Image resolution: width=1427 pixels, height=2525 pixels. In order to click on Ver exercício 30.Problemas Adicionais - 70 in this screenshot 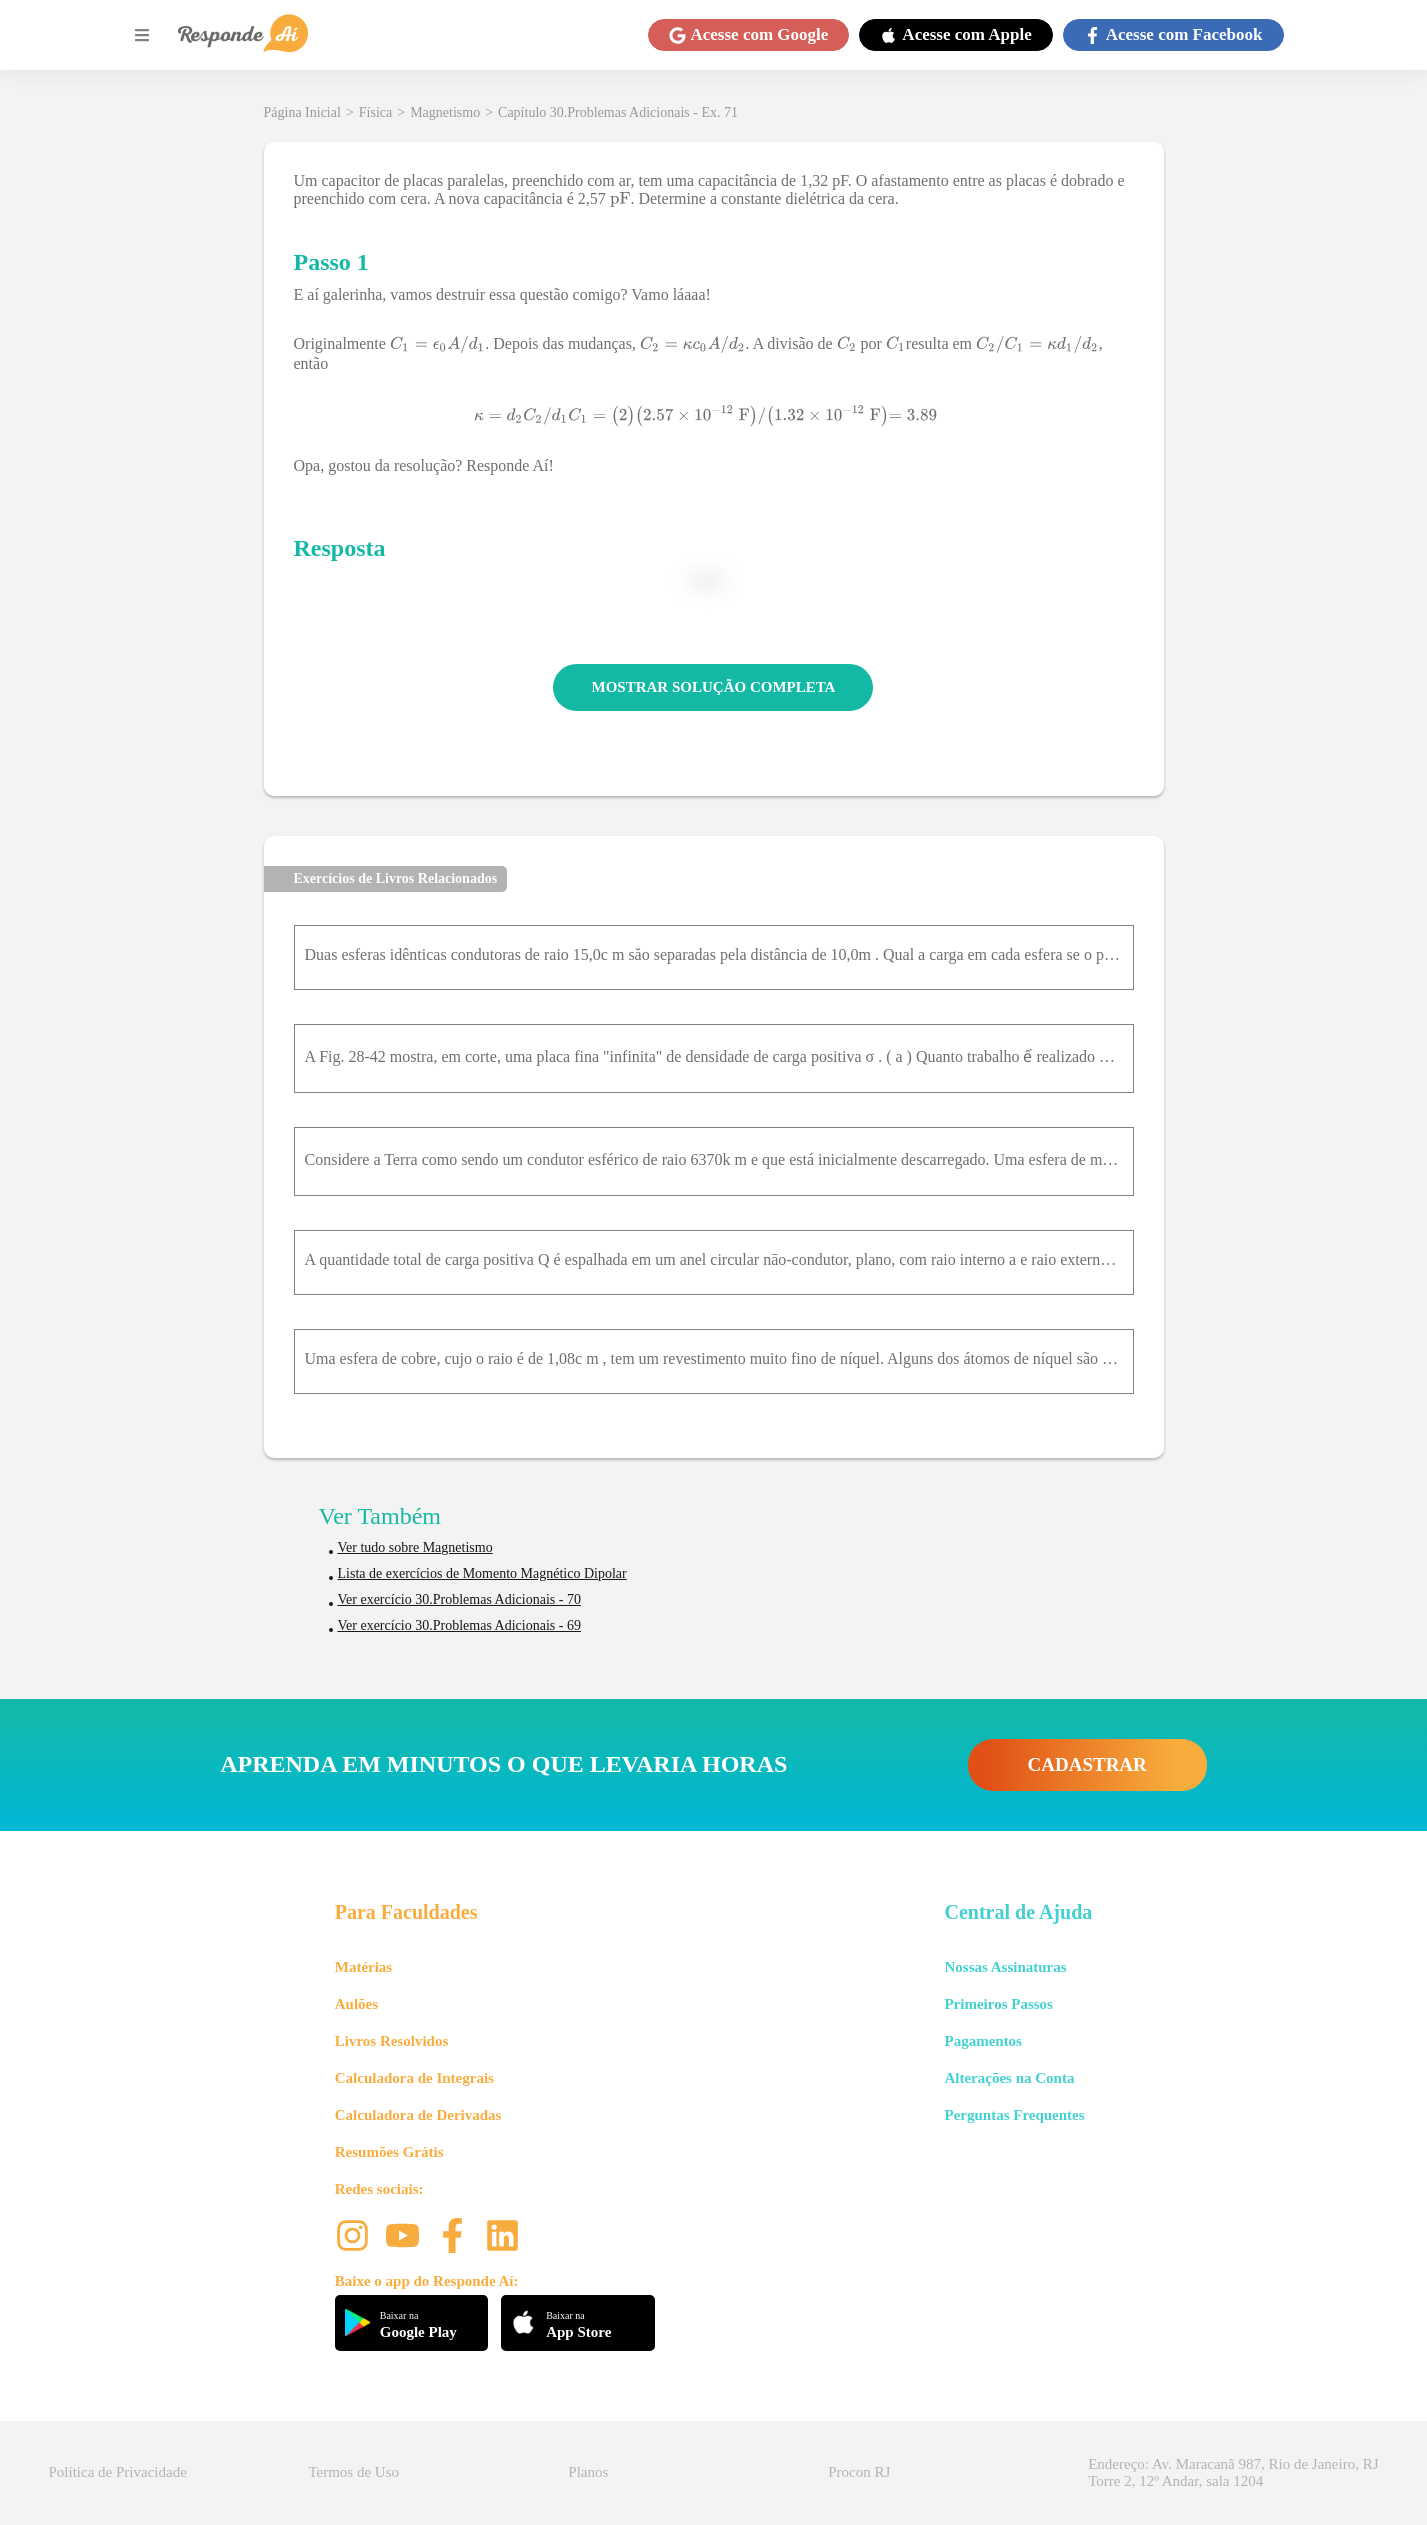, I will do `click(459, 1599)`.